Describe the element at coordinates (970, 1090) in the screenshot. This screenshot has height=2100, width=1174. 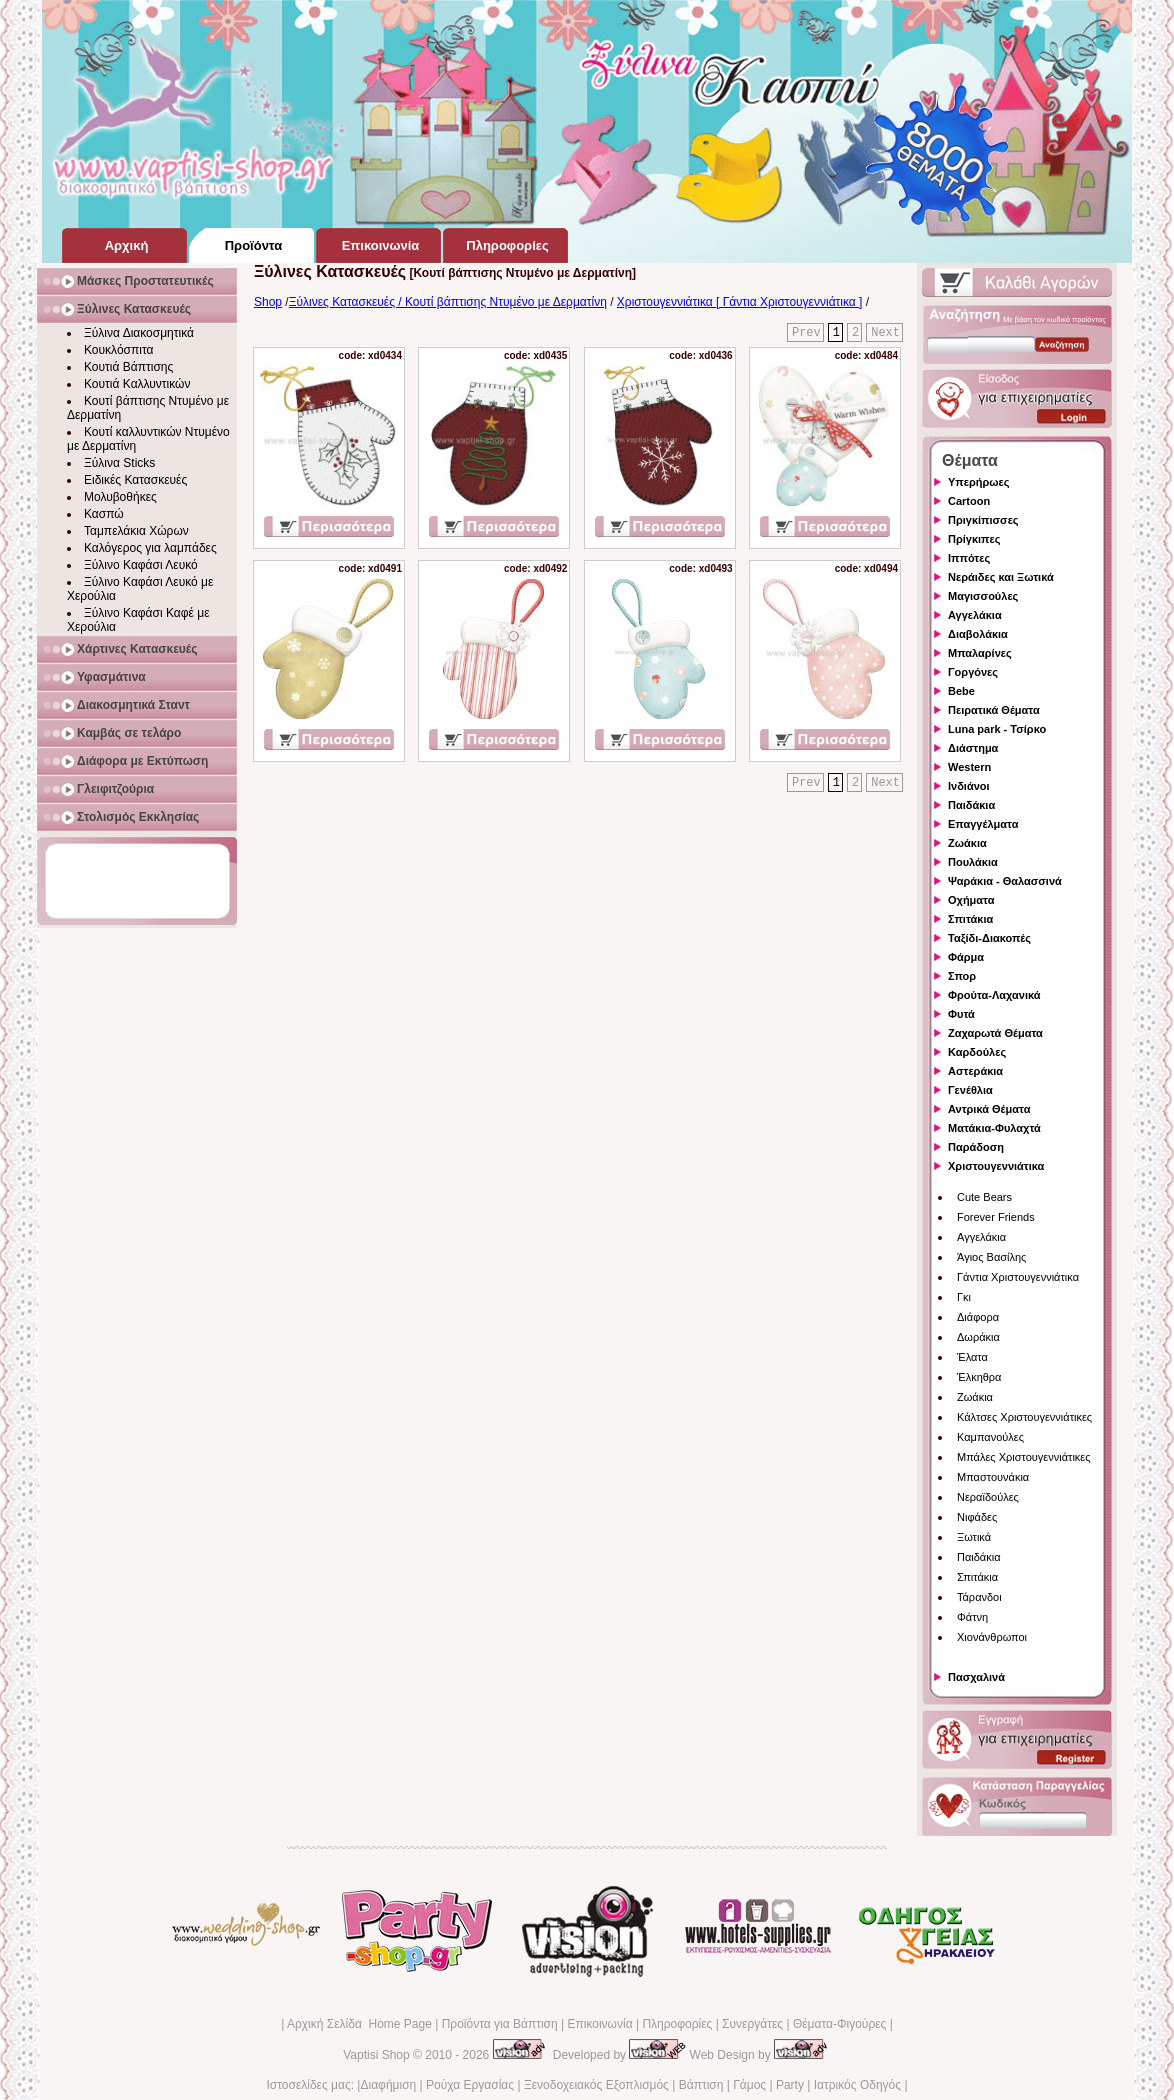
I see `Γενέθλια` at that location.